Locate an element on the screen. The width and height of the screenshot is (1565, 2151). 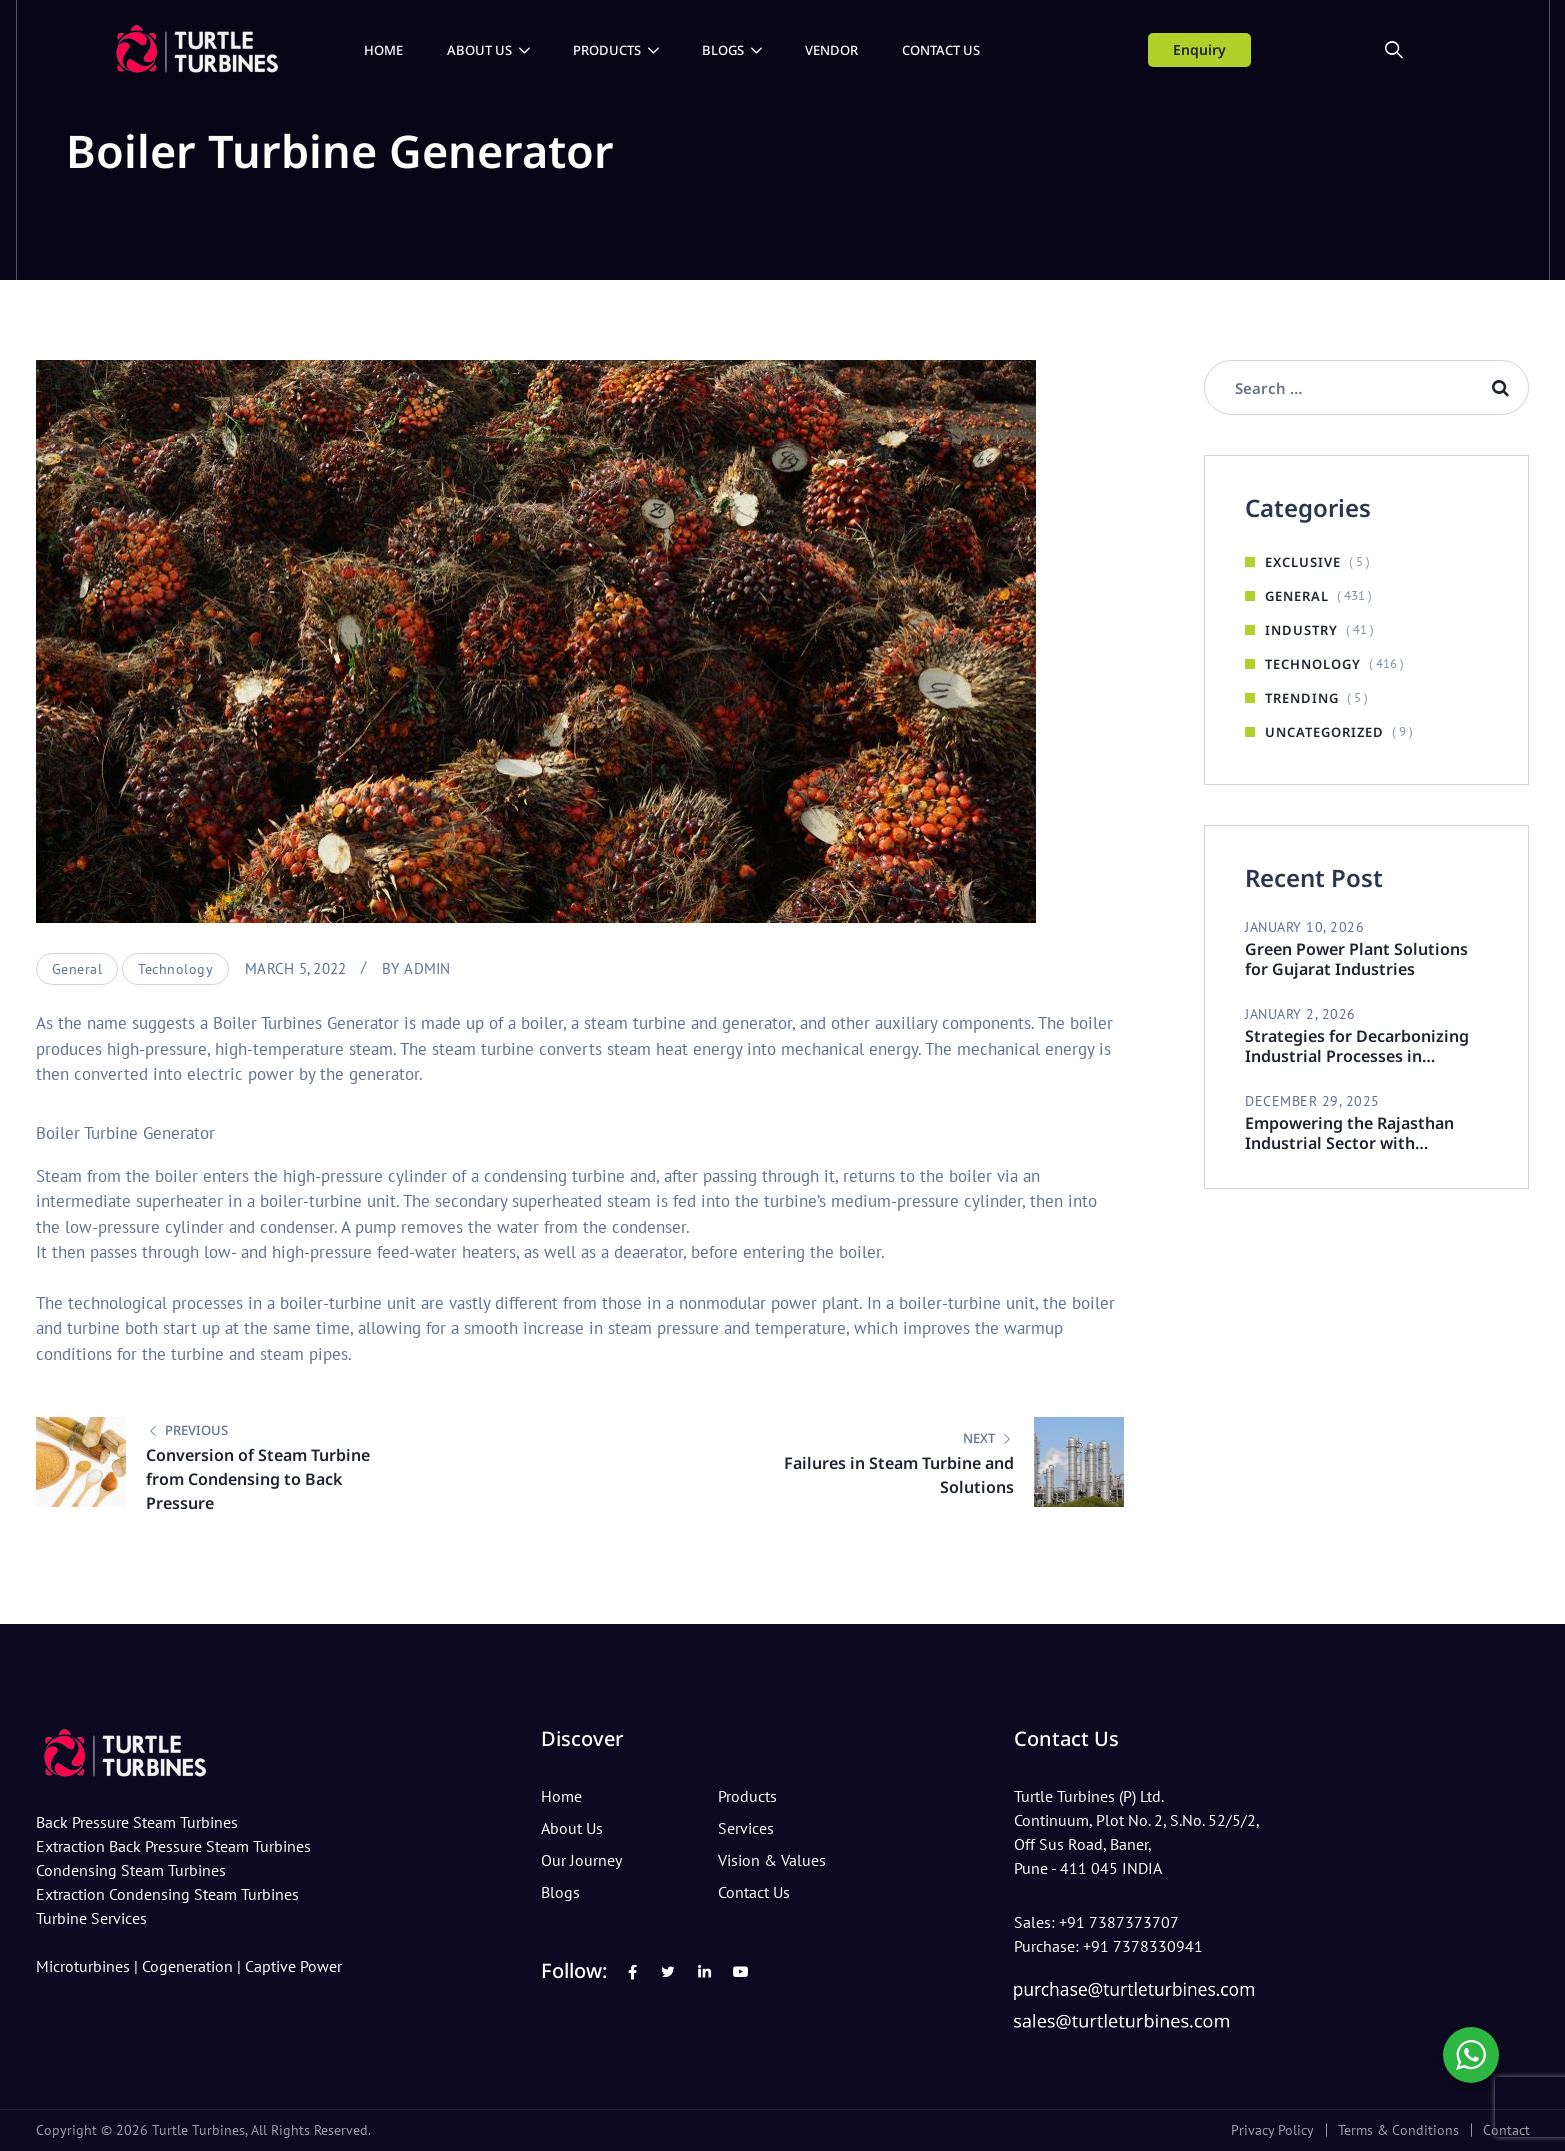
Technology is located at coordinates (175, 969).